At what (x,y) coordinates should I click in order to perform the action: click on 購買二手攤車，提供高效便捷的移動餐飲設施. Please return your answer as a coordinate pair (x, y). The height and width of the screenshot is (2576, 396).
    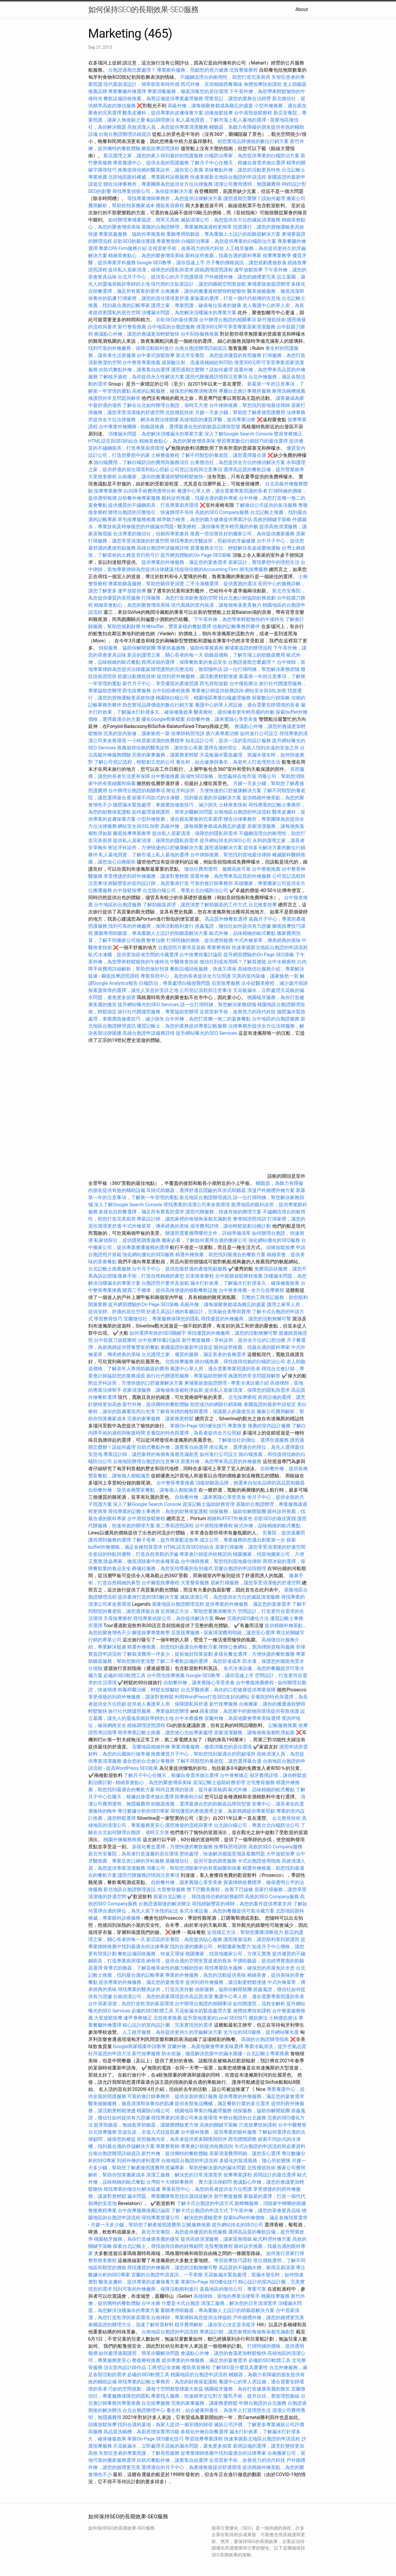
    Looking at the image, I should click on (169, 1290).